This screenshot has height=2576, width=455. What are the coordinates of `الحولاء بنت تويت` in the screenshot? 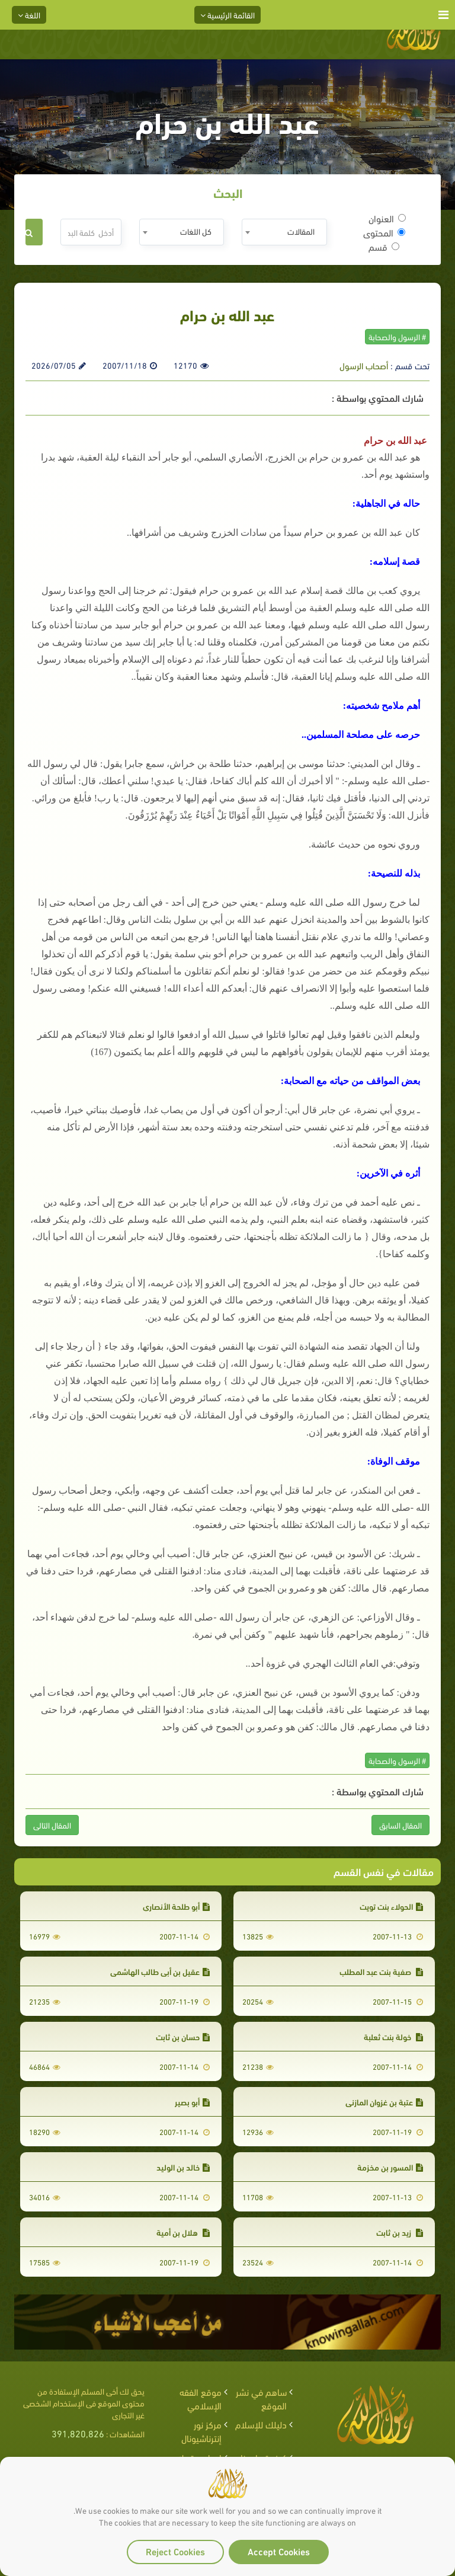 It's located at (391, 1906).